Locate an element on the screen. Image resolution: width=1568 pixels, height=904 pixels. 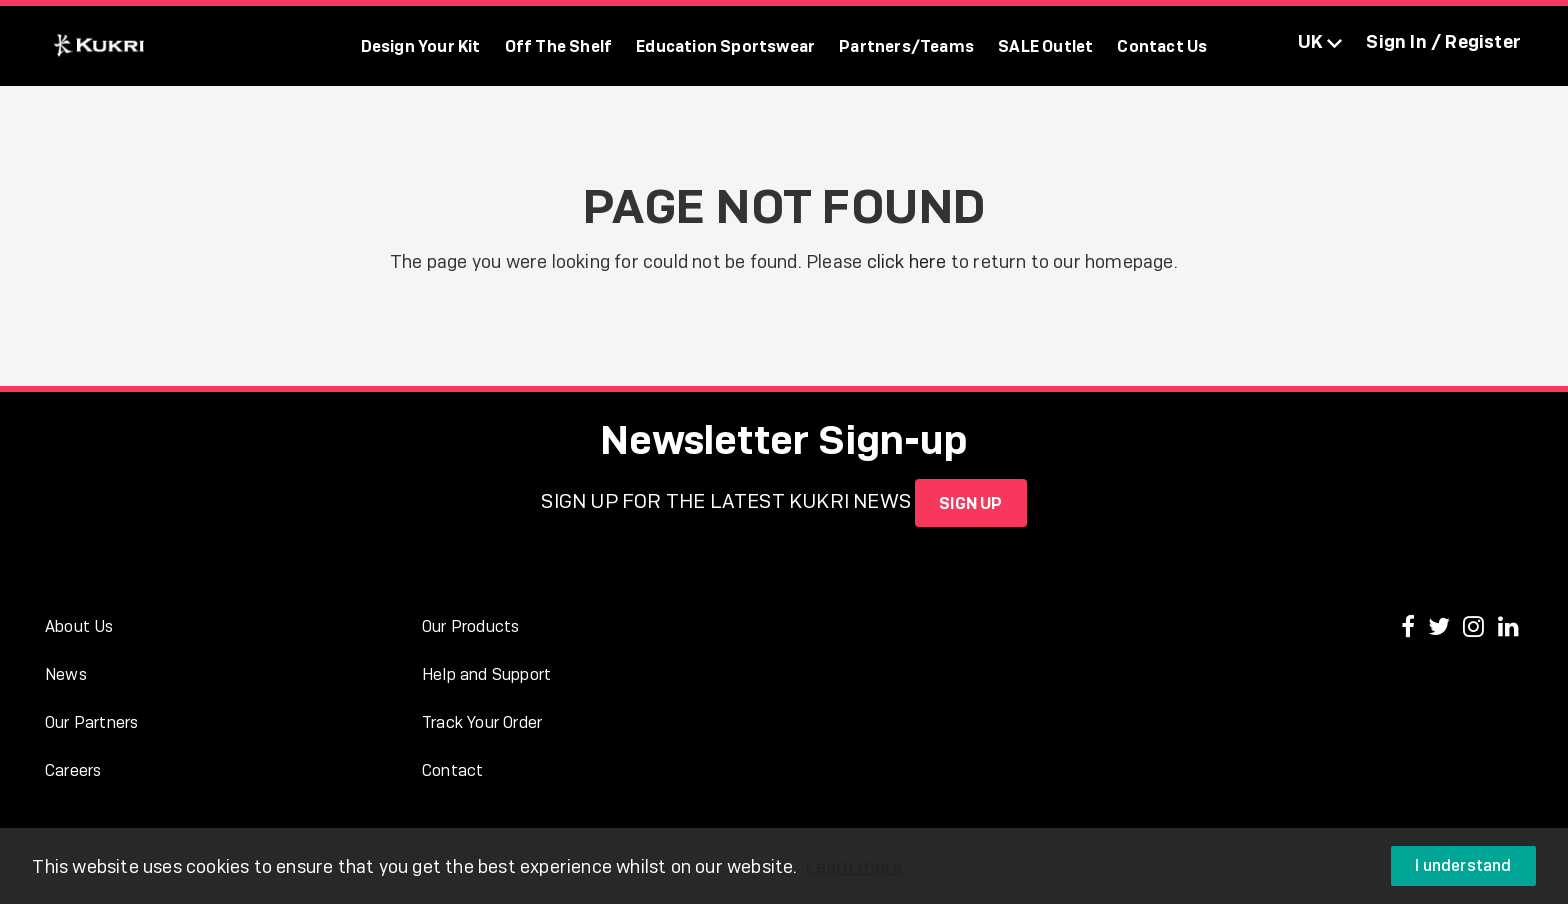
Sign In / Register is located at coordinates (1443, 41).